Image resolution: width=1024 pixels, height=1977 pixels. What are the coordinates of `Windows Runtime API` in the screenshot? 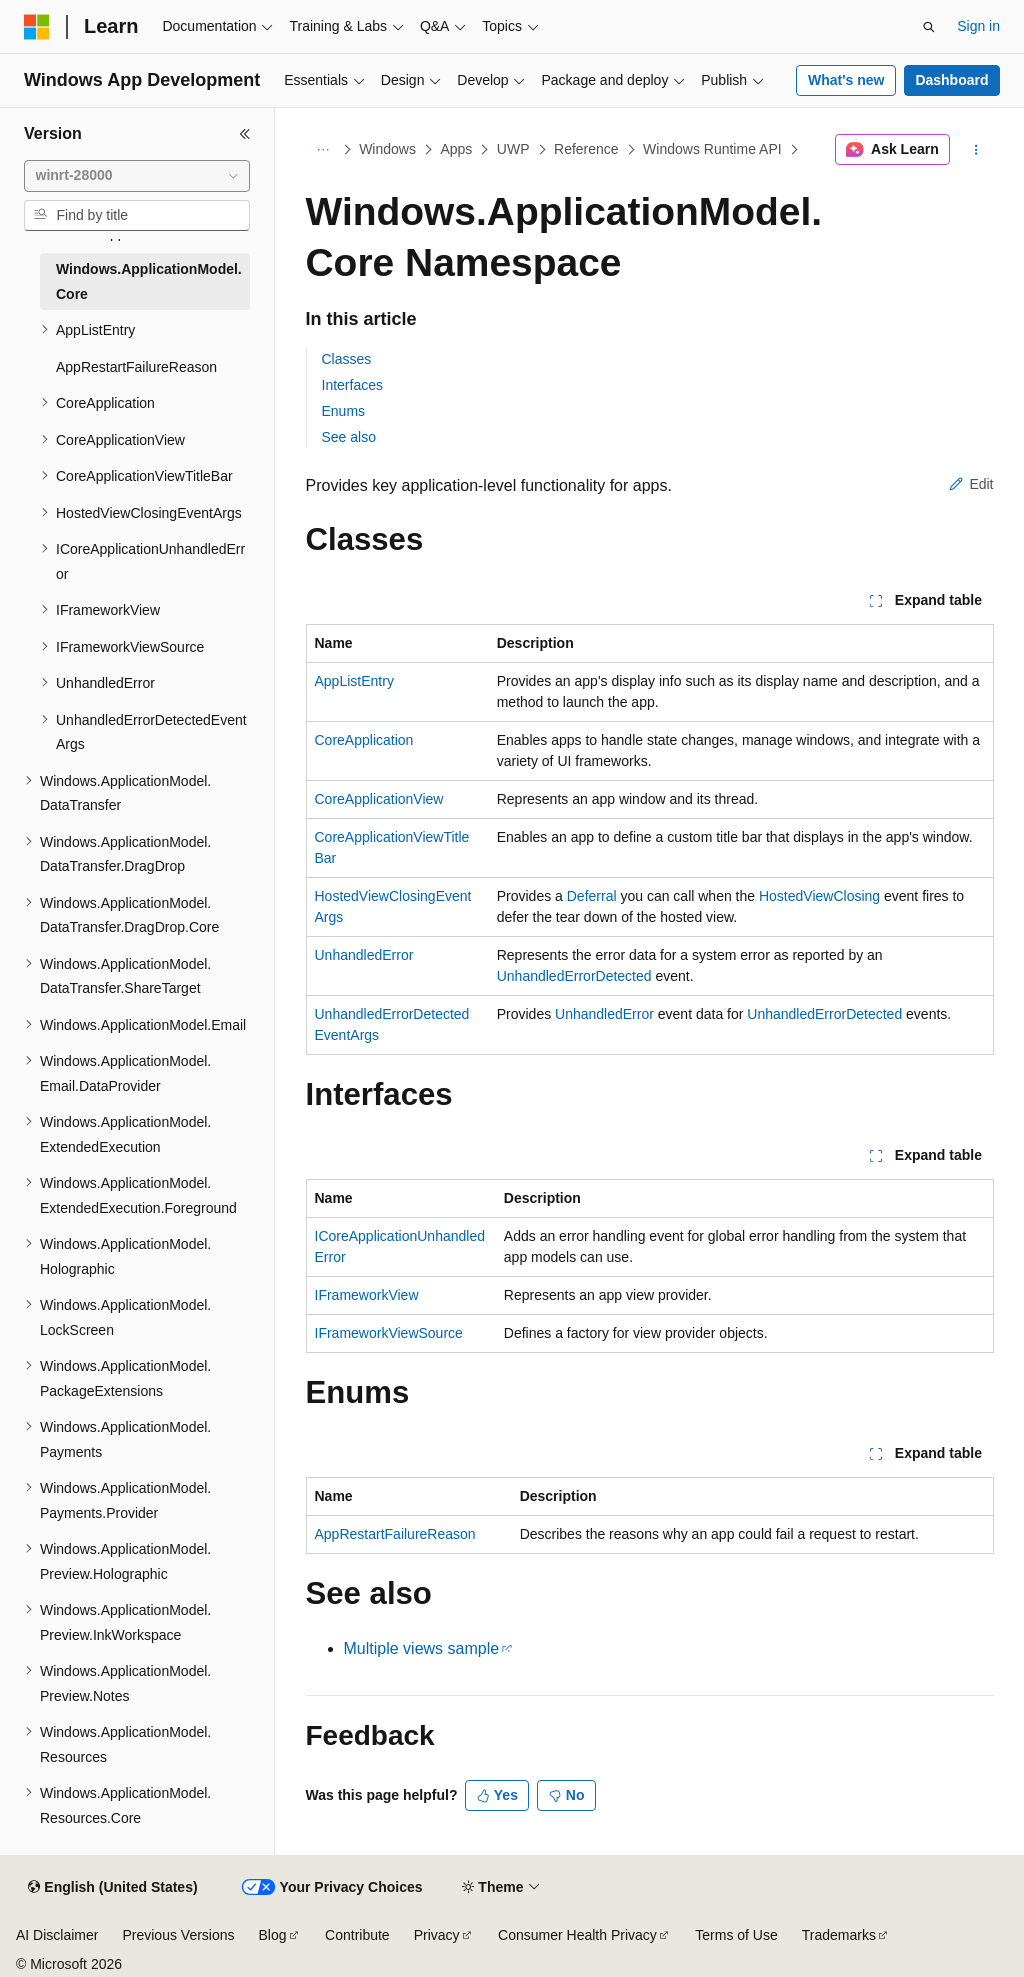 It's located at (712, 149).